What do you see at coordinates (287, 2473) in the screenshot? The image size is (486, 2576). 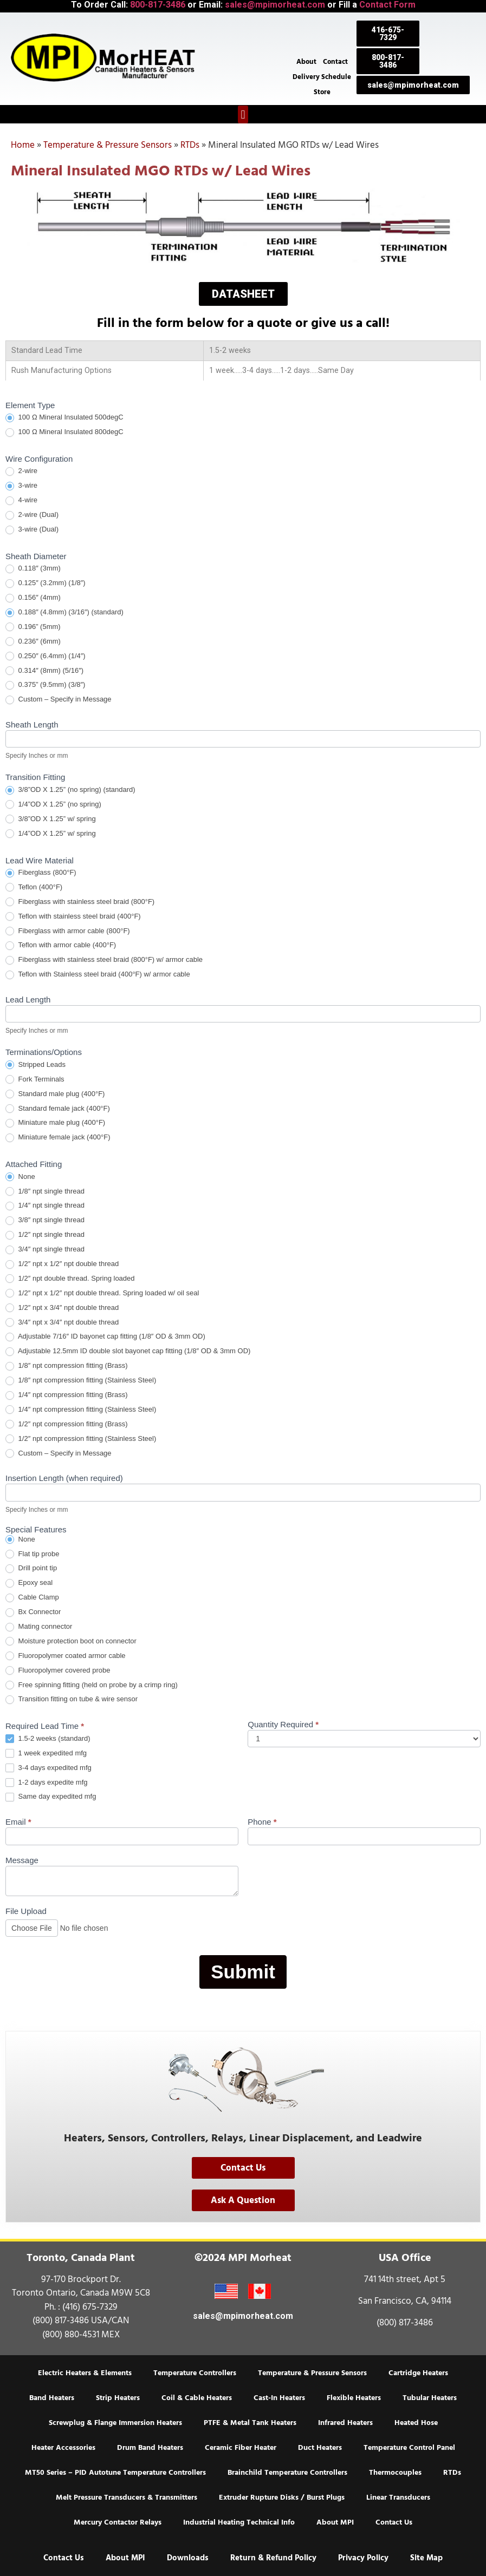 I see `Brainchild Temperature Controllers` at bounding box center [287, 2473].